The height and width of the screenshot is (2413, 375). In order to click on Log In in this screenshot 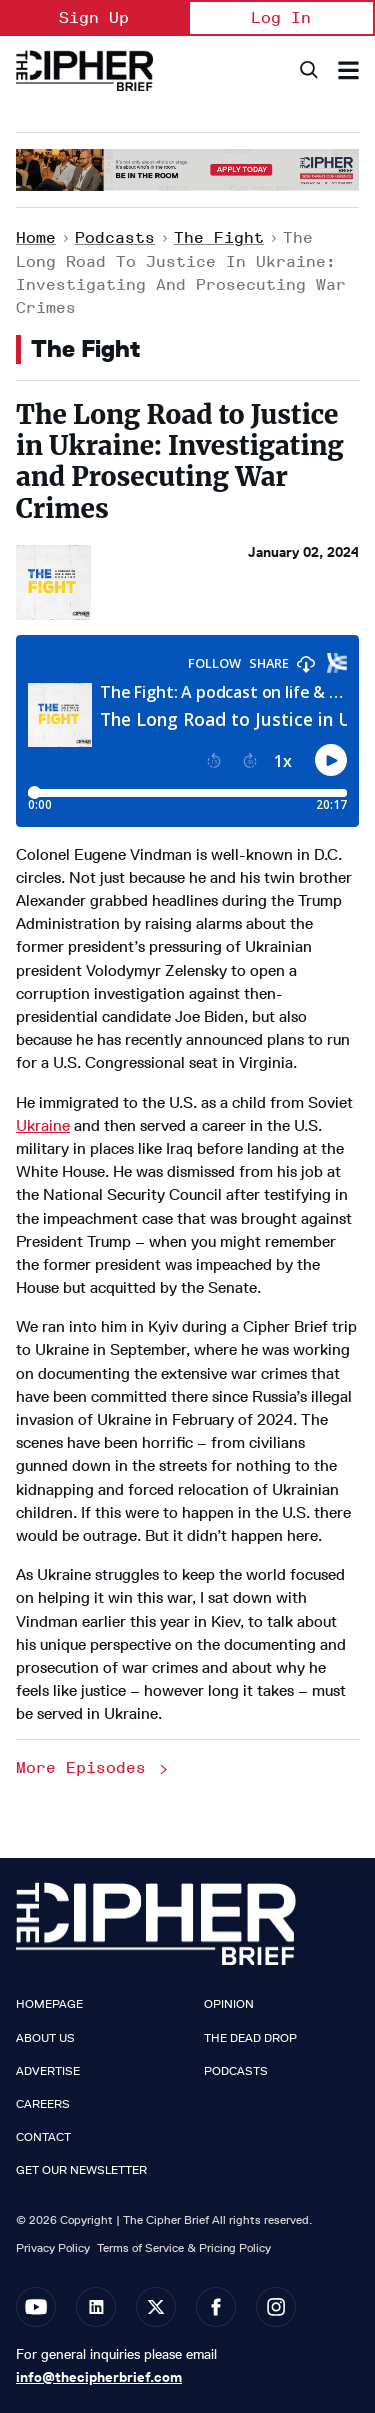, I will do `click(281, 17)`.